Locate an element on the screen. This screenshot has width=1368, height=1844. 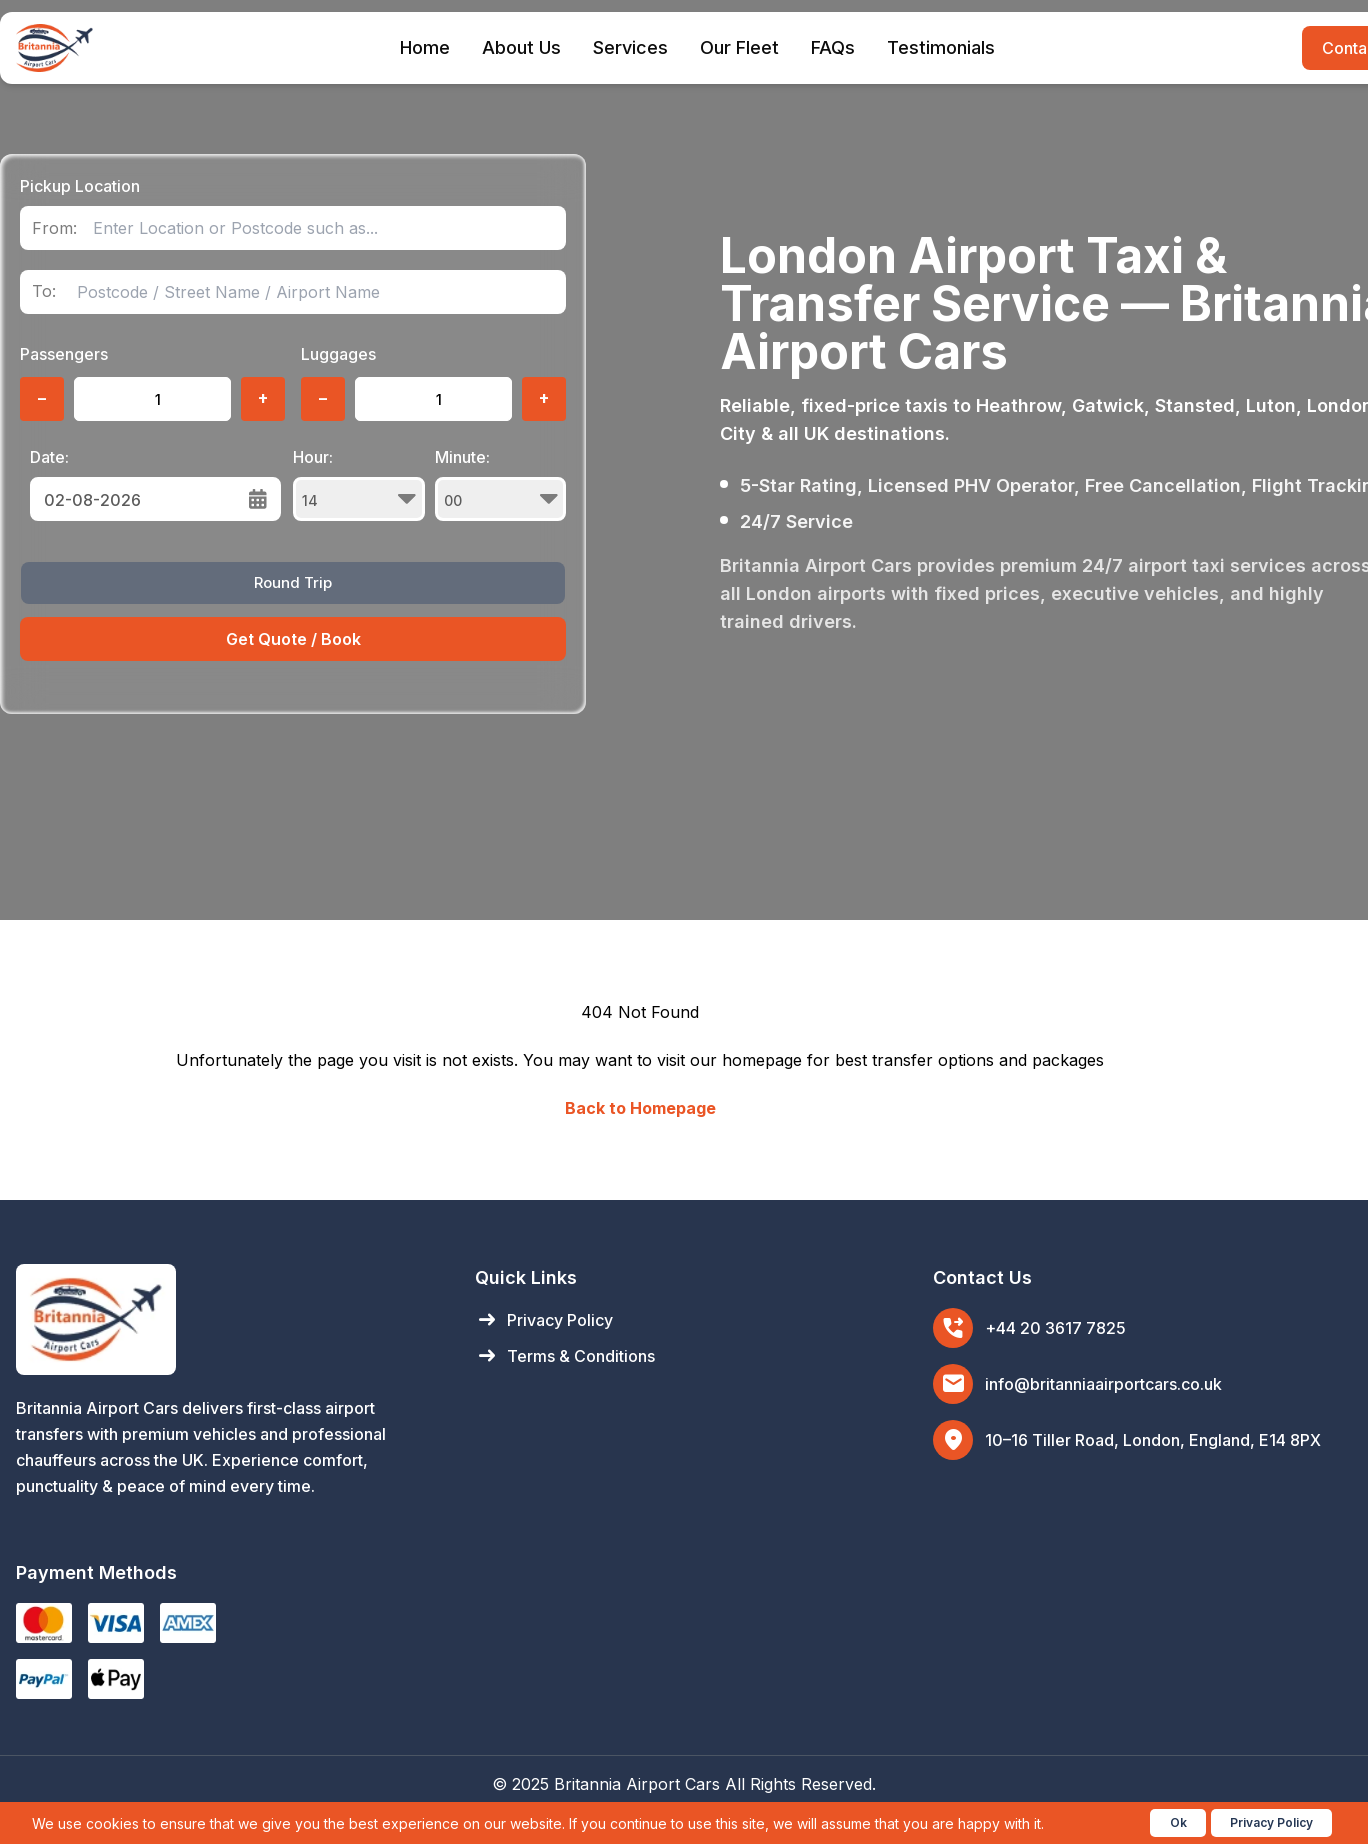
Date: is located at coordinates (49, 457).